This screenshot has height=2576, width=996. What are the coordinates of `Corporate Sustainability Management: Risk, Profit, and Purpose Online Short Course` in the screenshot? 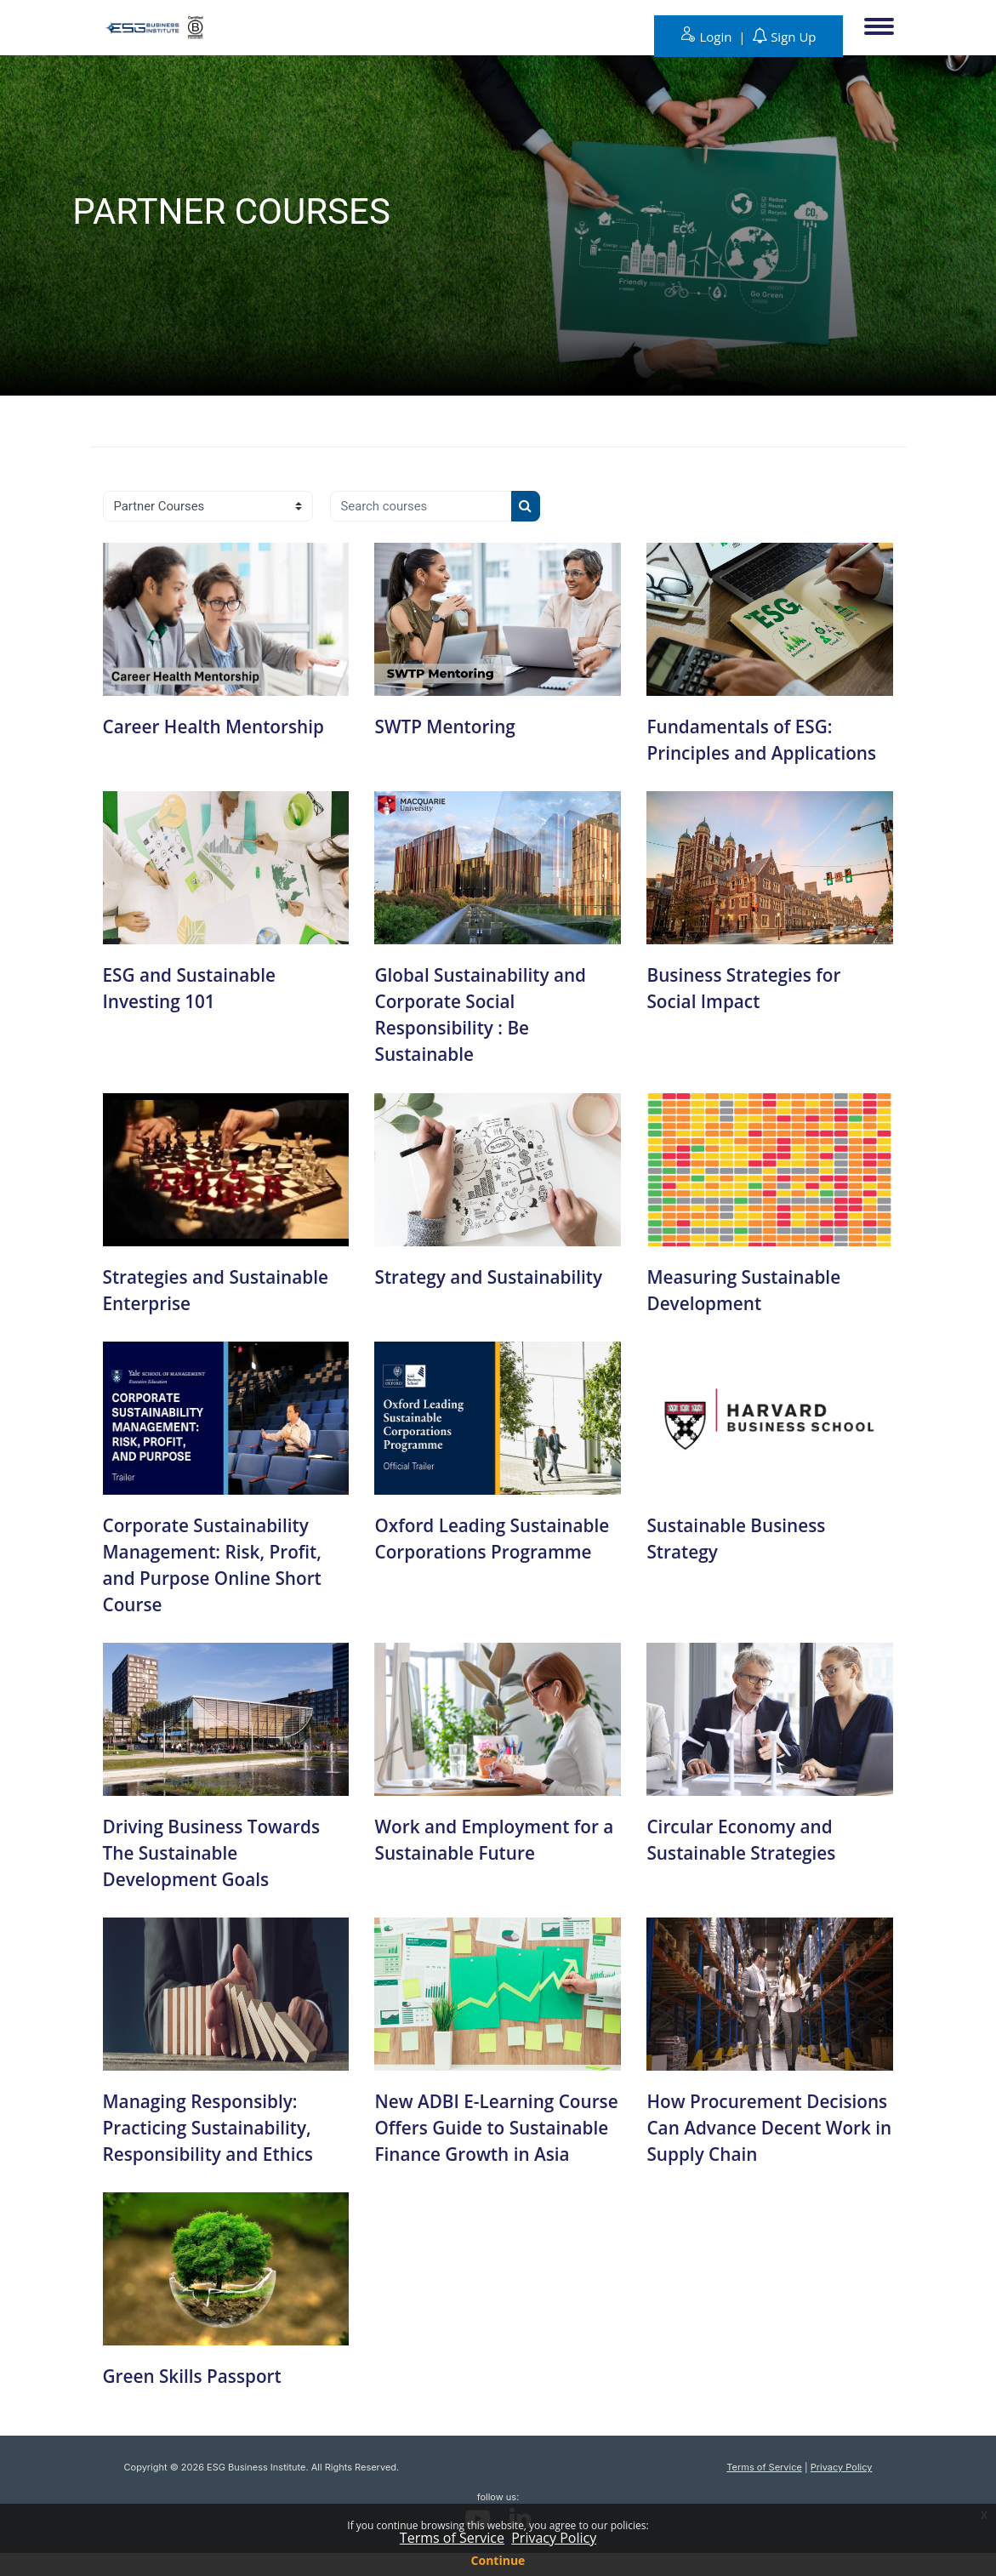 It's located at (219, 1562).